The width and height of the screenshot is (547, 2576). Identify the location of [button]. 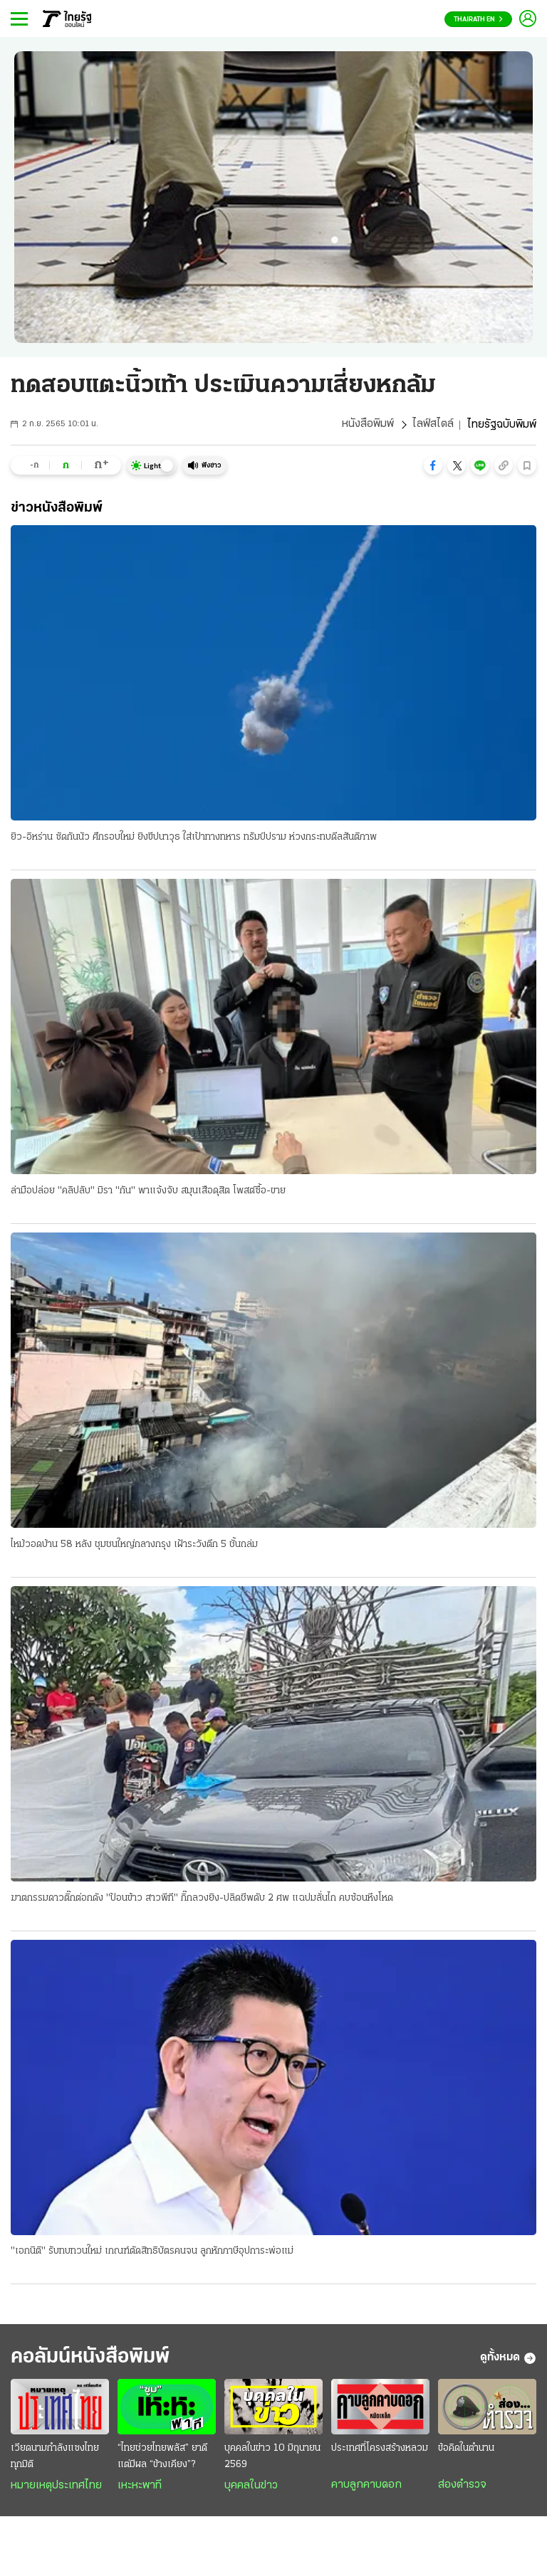
(433, 465).